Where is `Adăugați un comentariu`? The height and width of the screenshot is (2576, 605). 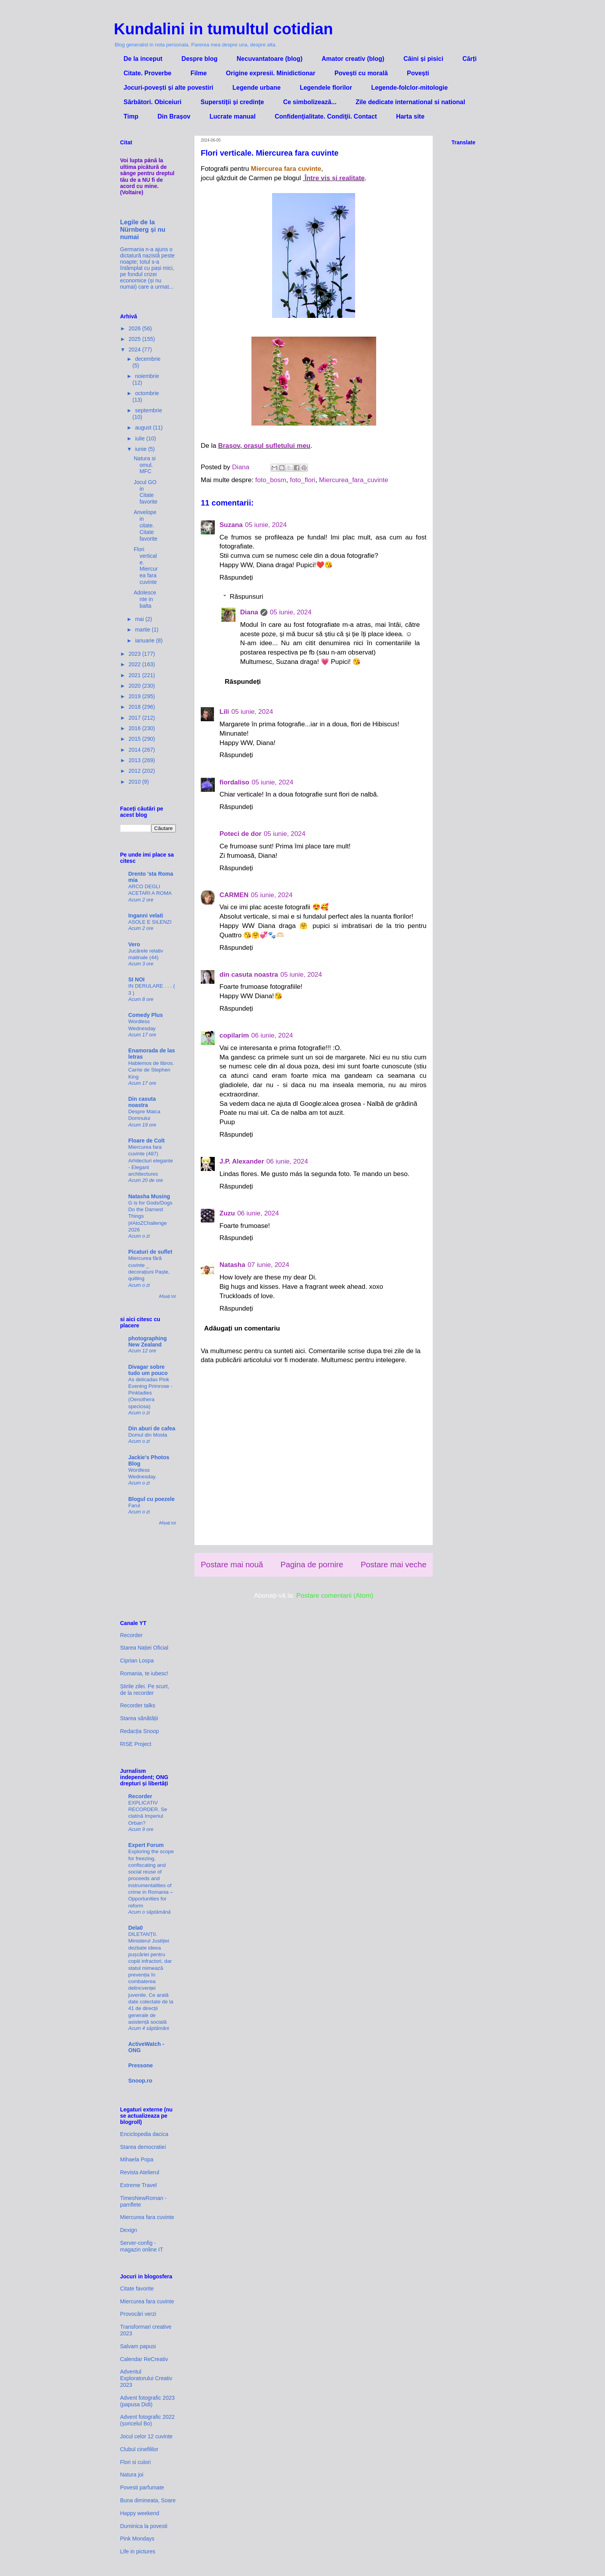
Adăugați un comentariu is located at coordinates (242, 1328).